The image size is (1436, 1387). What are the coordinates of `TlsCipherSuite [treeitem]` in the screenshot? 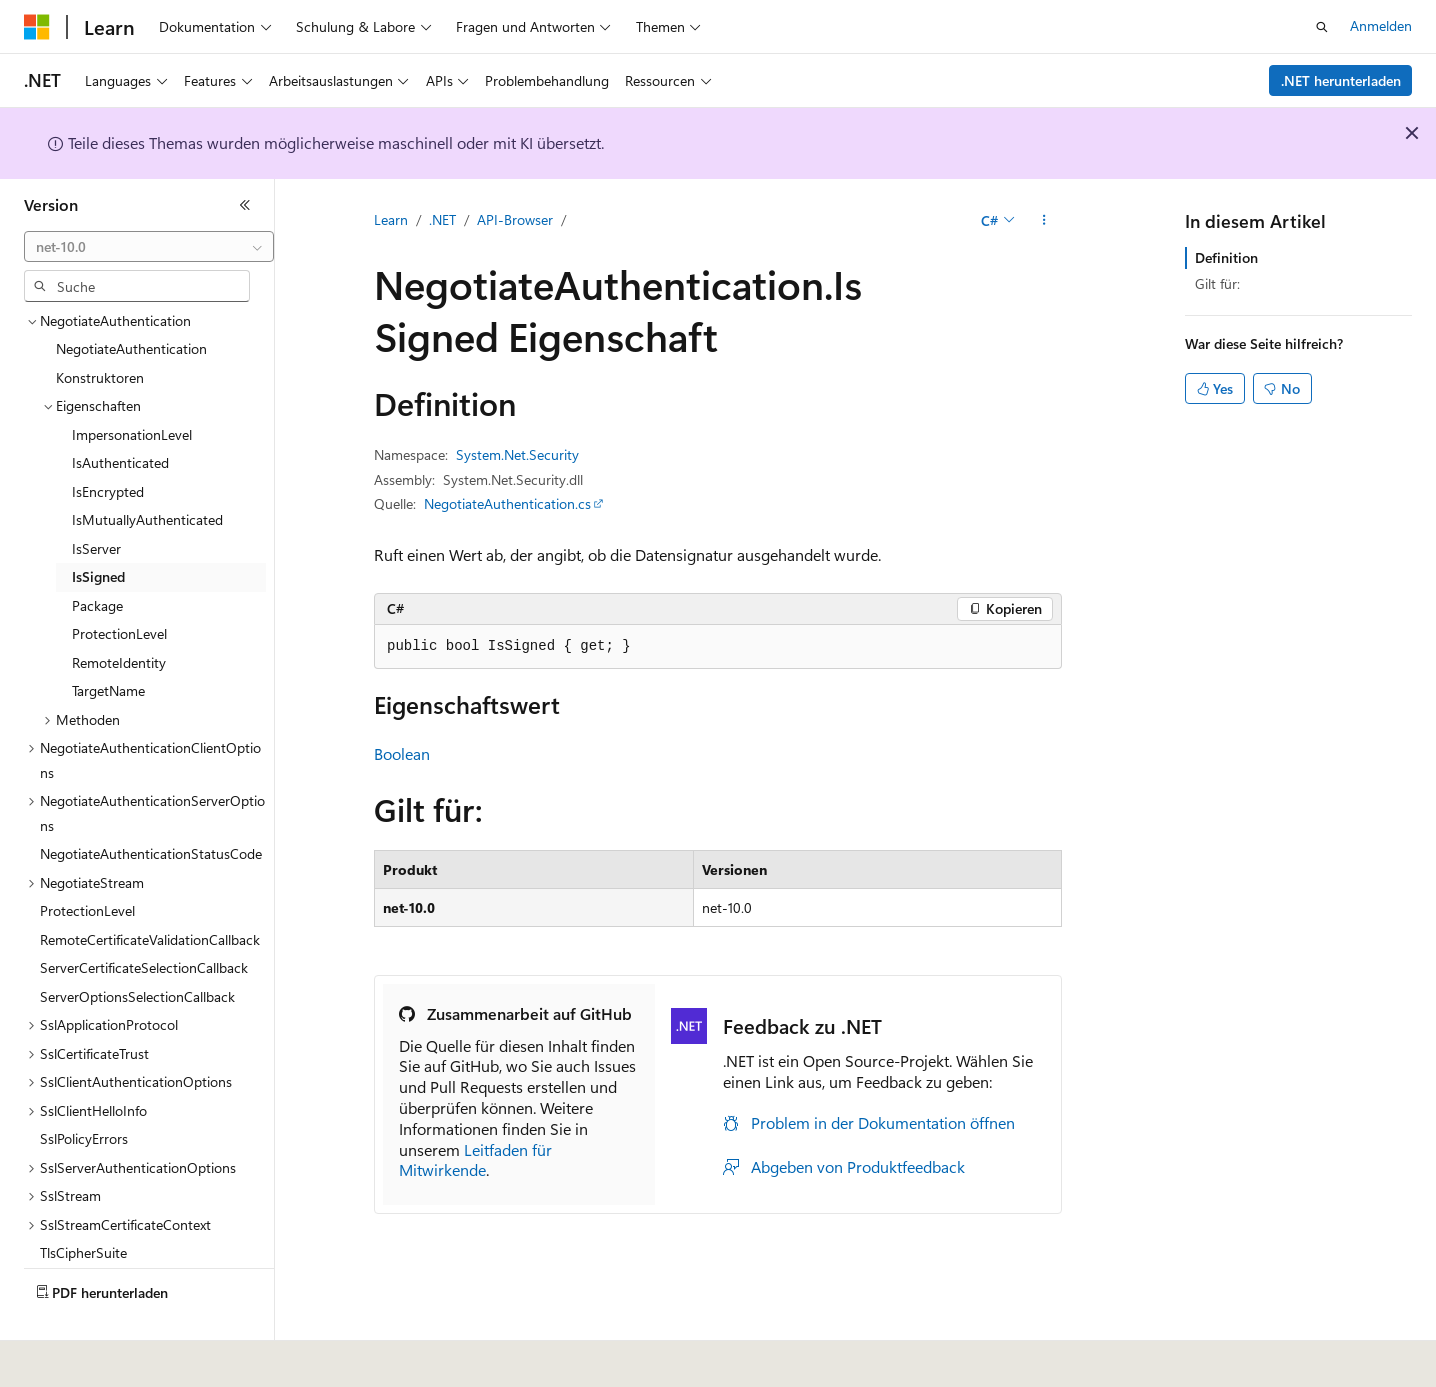 It's located at (83, 1205).